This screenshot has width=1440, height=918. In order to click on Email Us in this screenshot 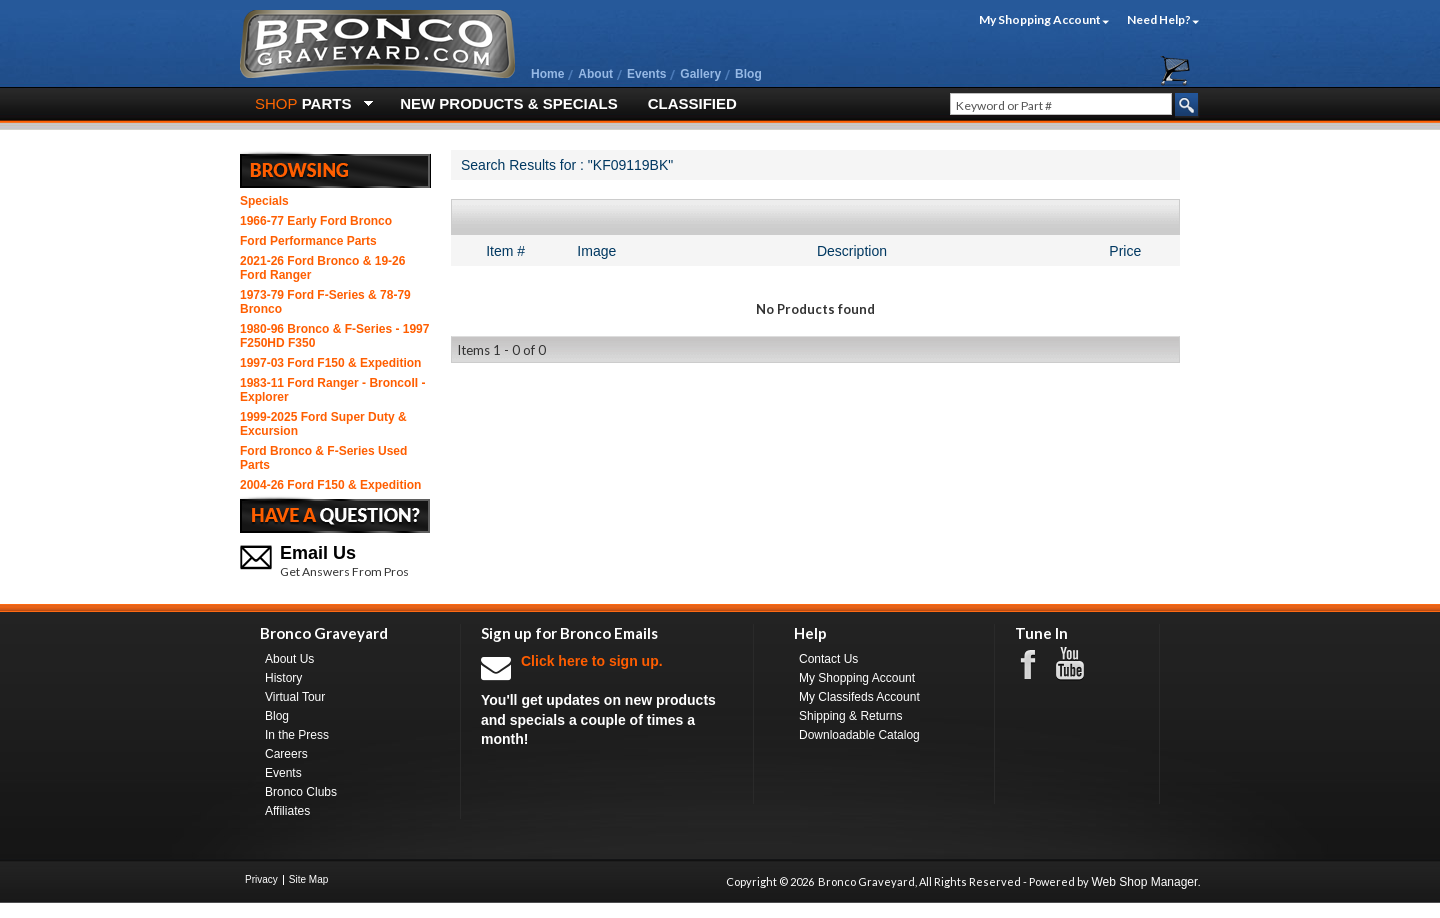, I will do `click(318, 553)`.